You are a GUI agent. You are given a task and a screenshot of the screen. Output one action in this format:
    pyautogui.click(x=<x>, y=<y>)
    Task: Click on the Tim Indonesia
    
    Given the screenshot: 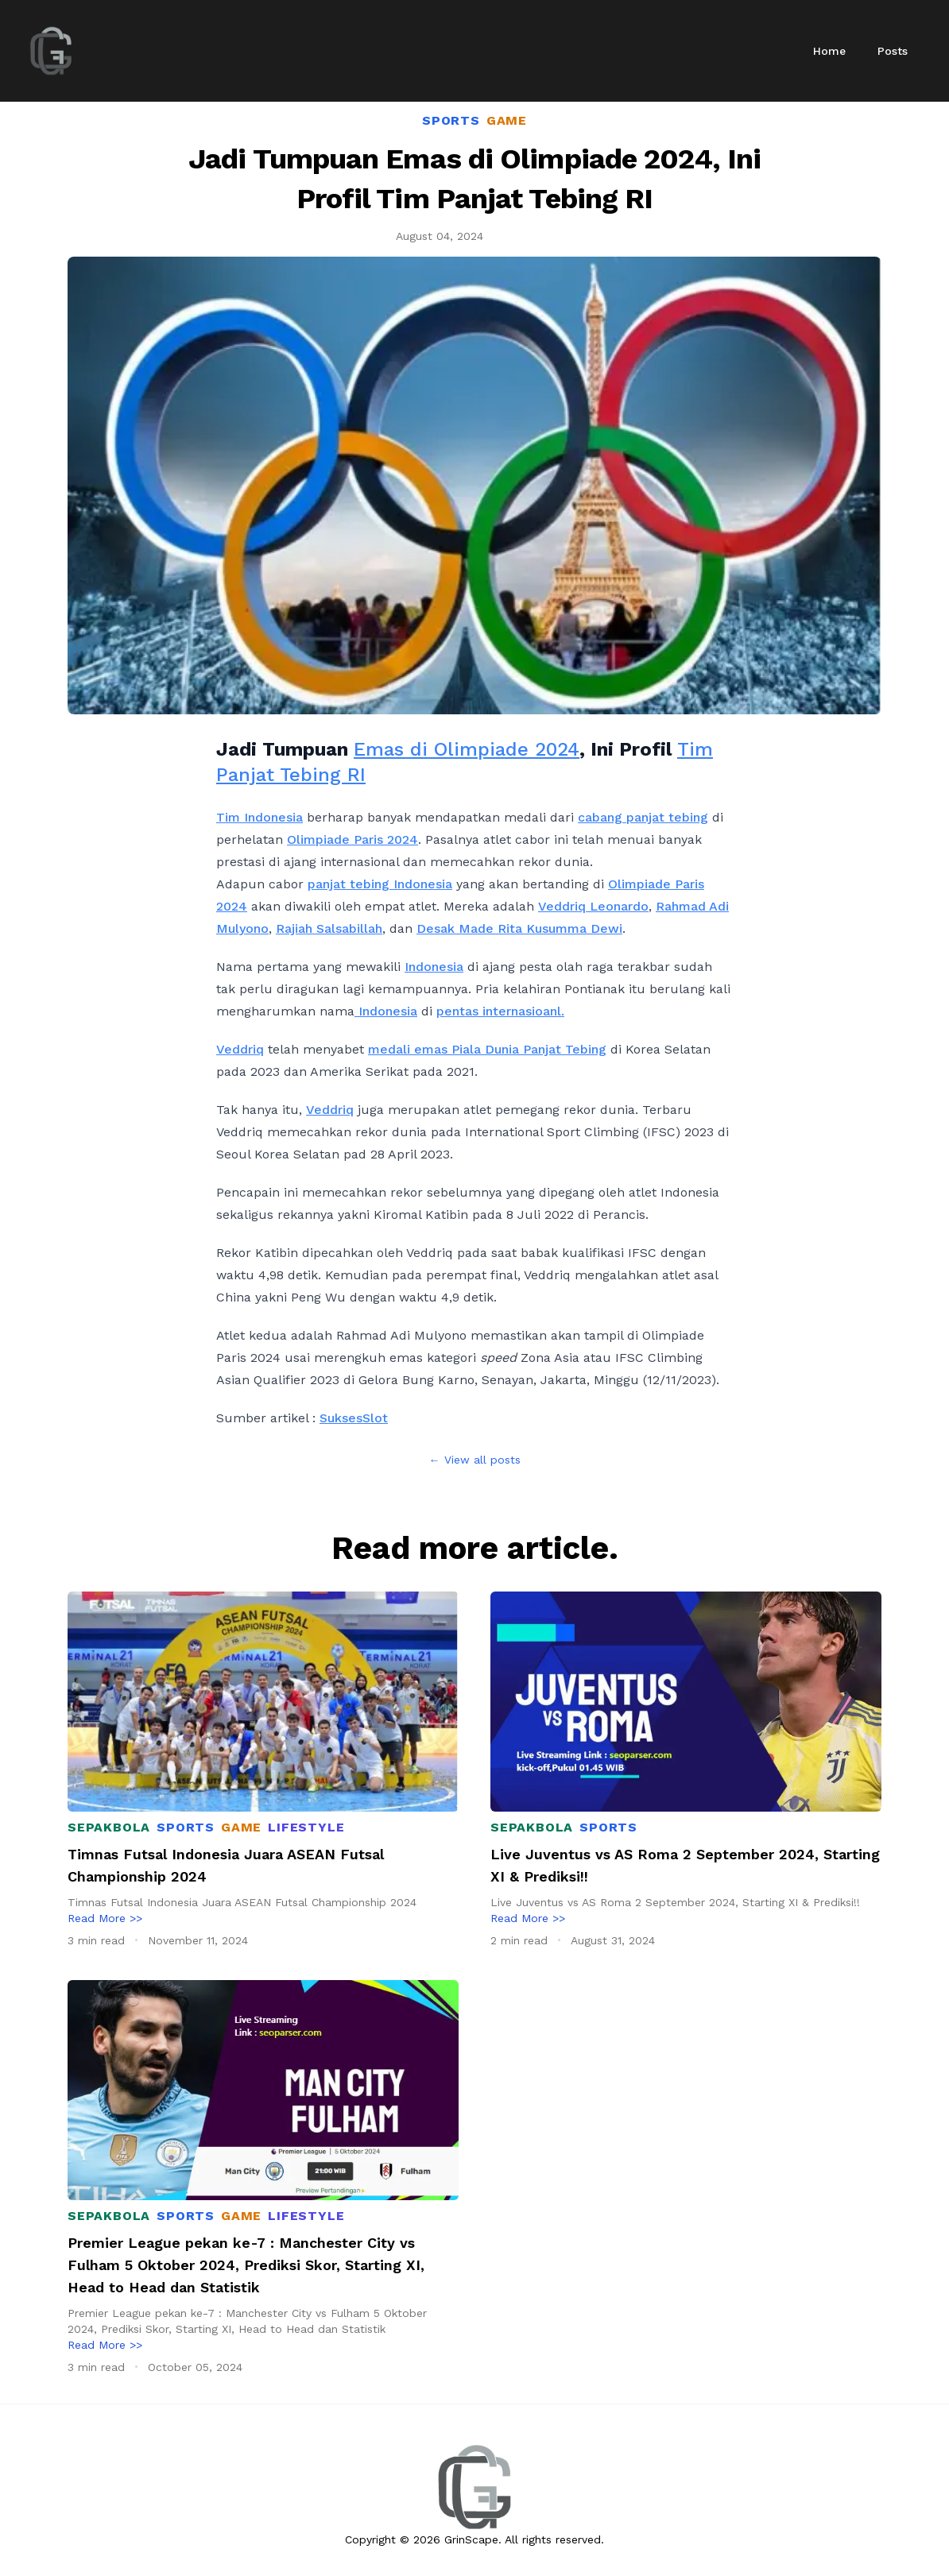 What is the action you would take?
    pyautogui.click(x=259, y=817)
    